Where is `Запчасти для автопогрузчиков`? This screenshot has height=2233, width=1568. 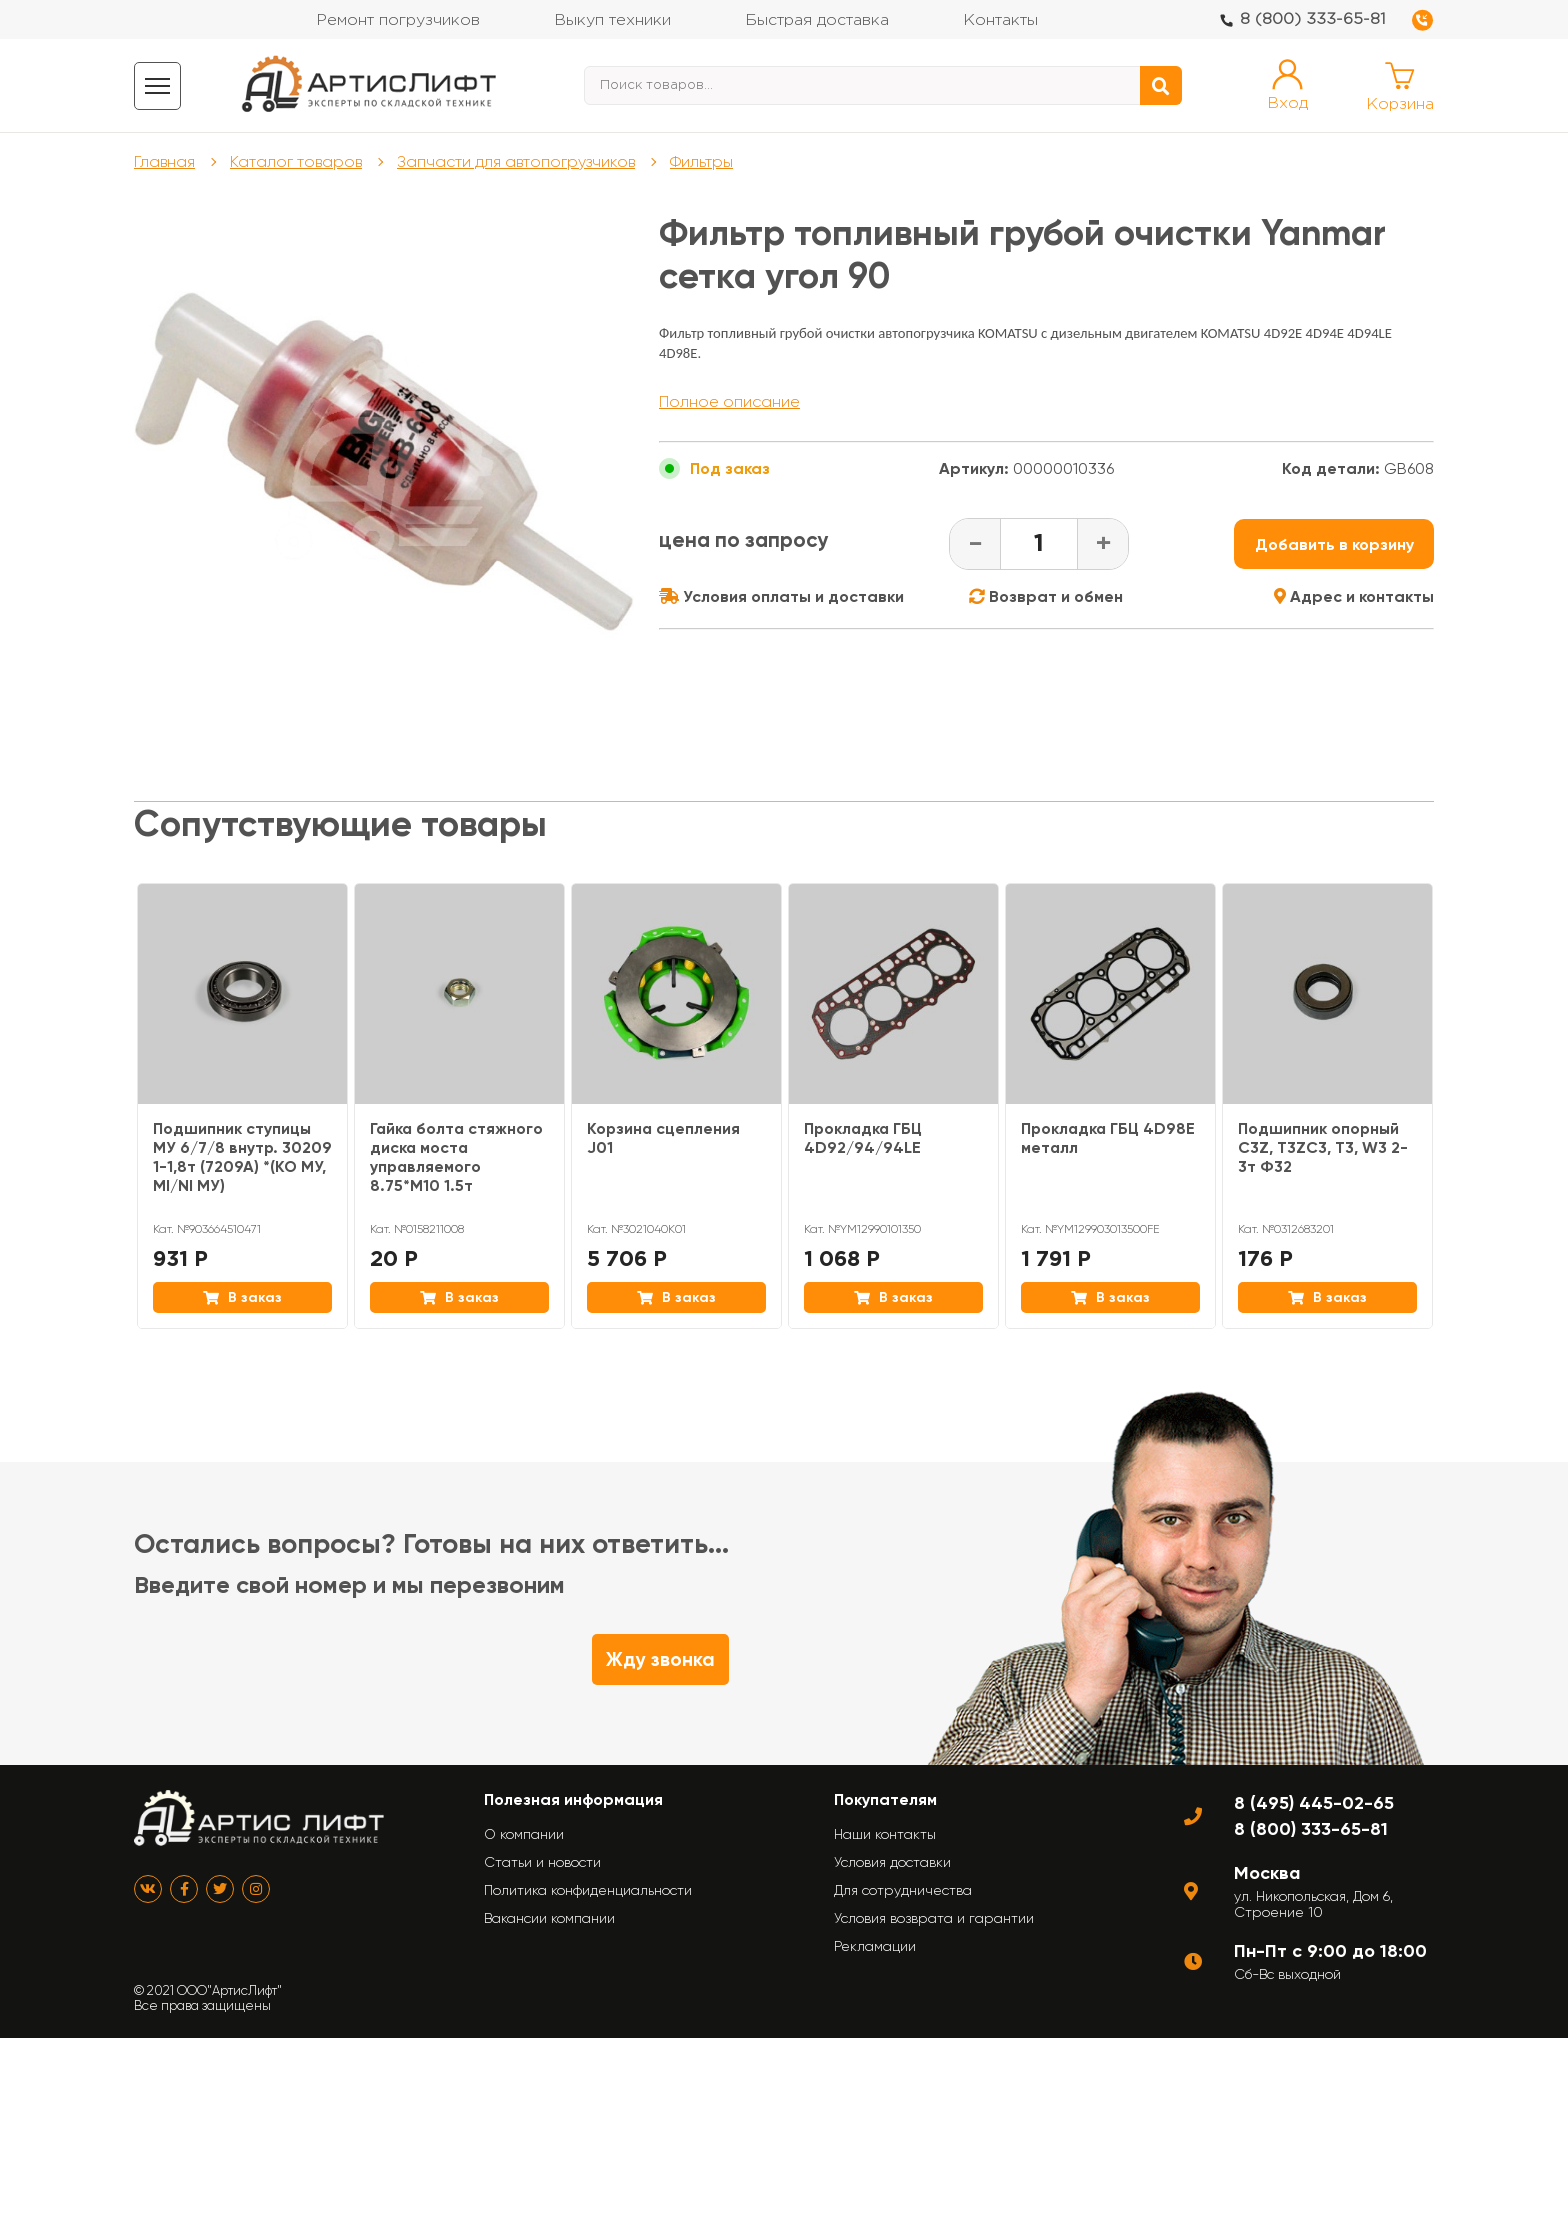 Запчасти для автопогрузчиков is located at coordinates (520, 162).